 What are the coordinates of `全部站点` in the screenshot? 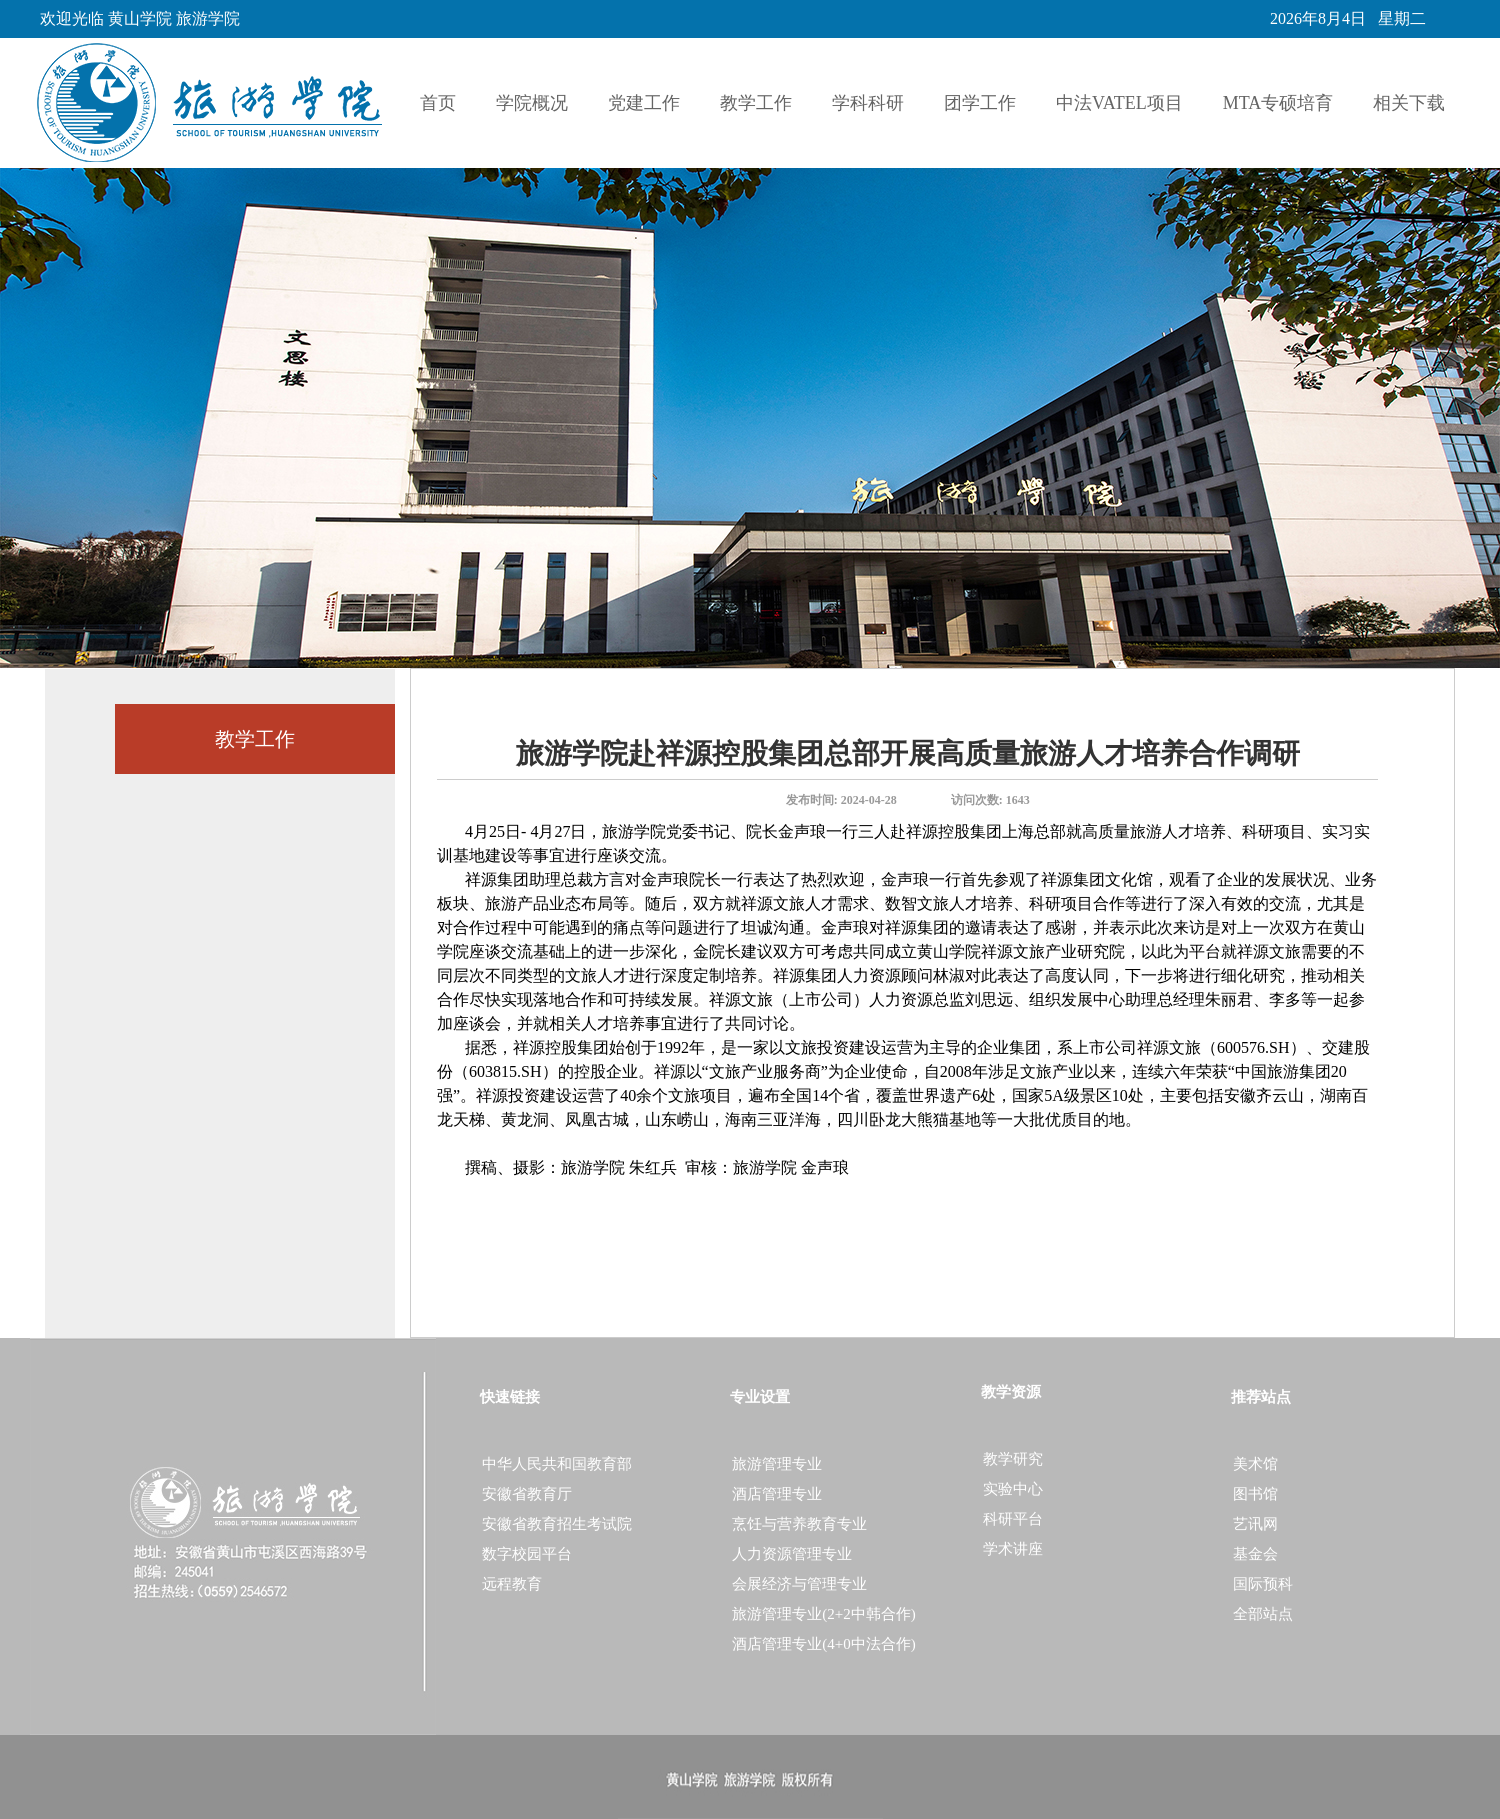 It's located at (1263, 1614).